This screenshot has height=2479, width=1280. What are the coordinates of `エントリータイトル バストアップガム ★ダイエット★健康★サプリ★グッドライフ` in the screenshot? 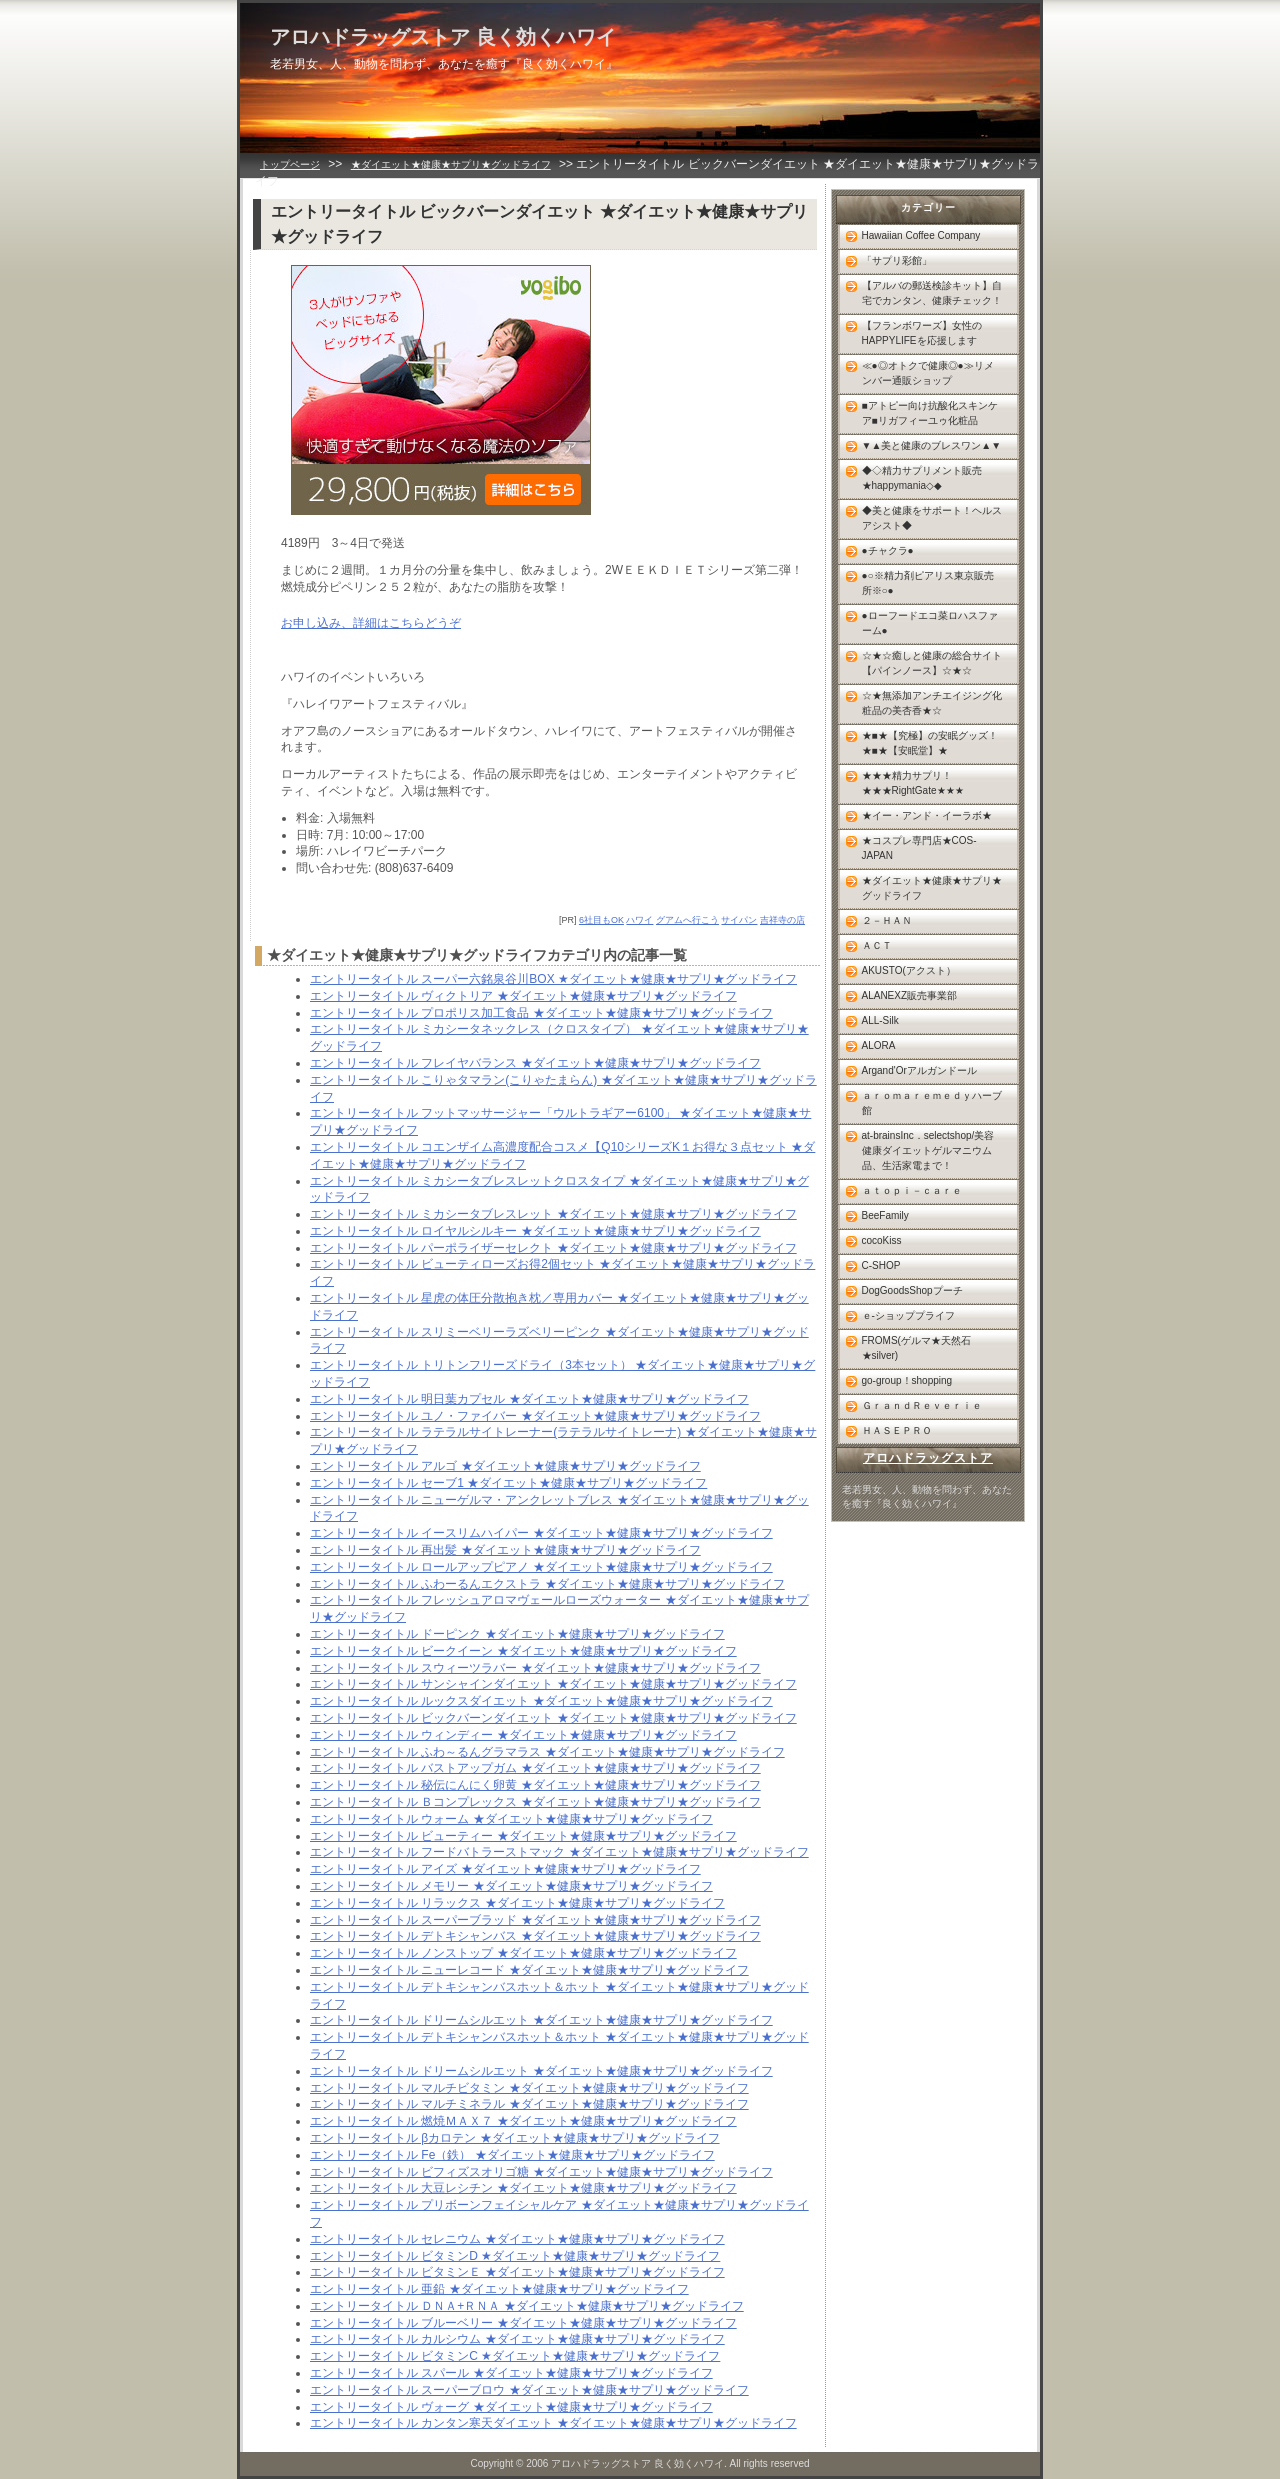 It's located at (535, 1768).